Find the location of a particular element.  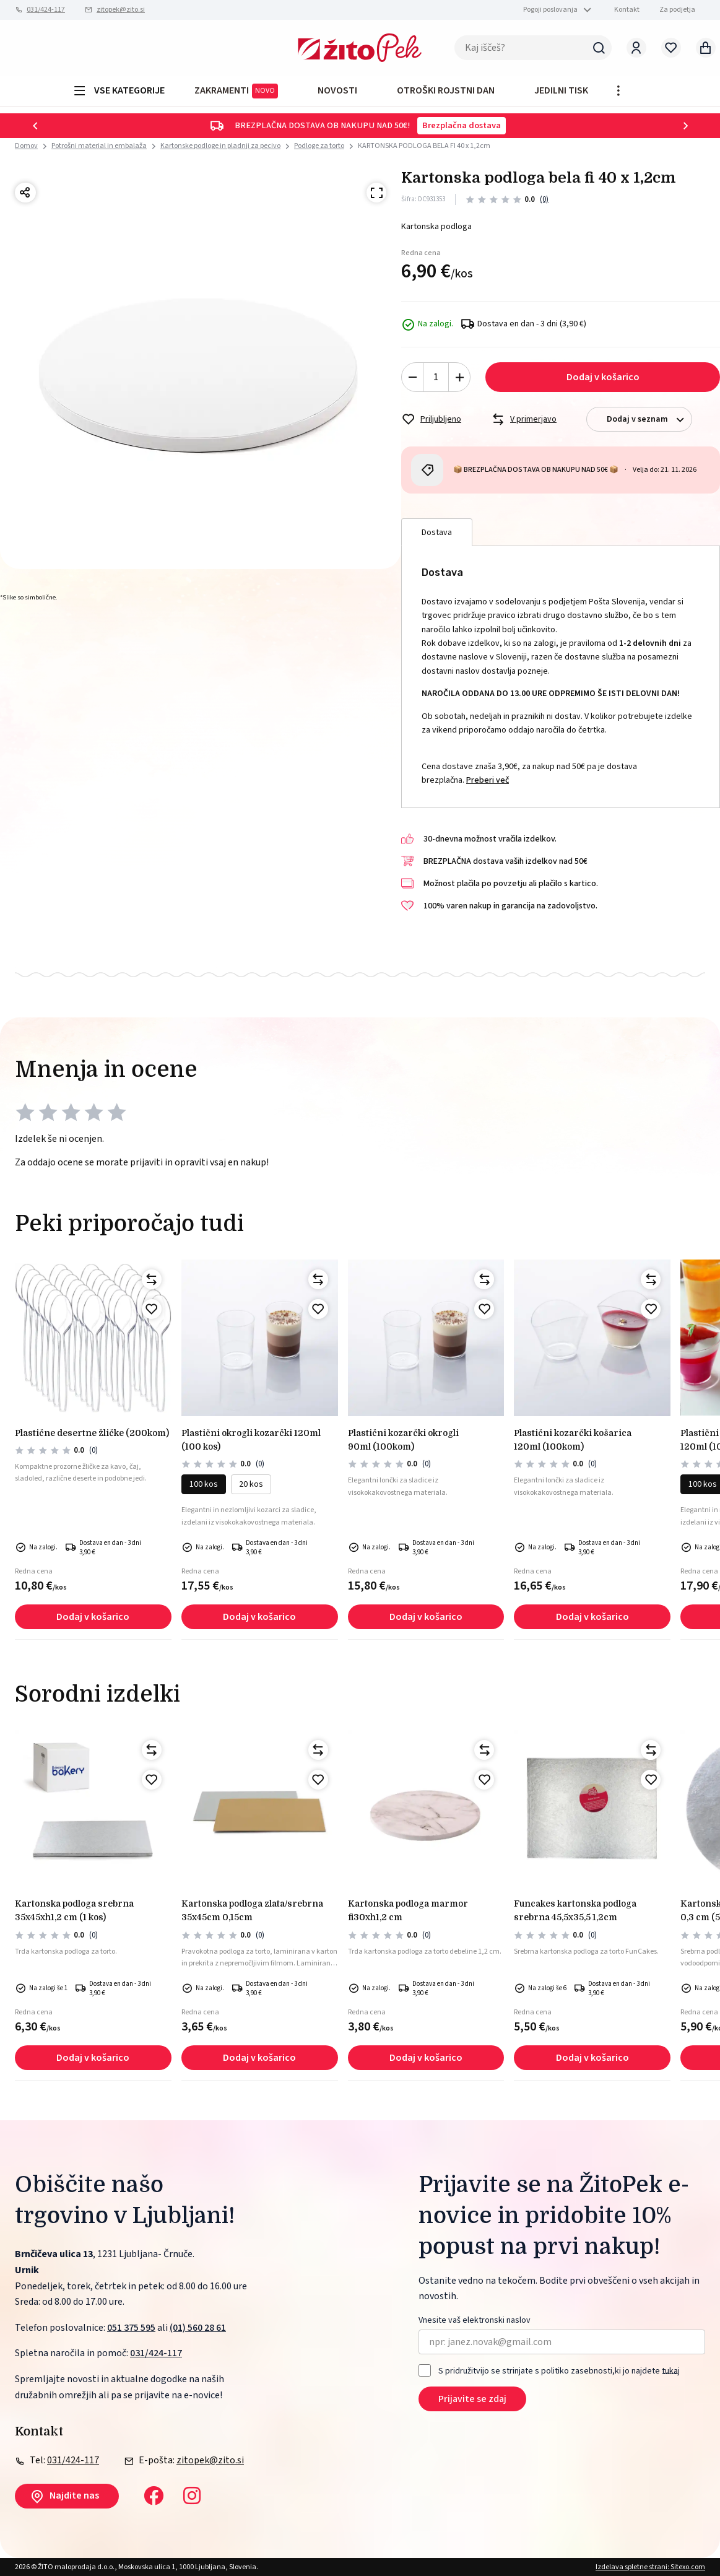

KARTONSKA PODLOGA BELA FI 40 x 1,2cm is located at coordinates (424, 146).